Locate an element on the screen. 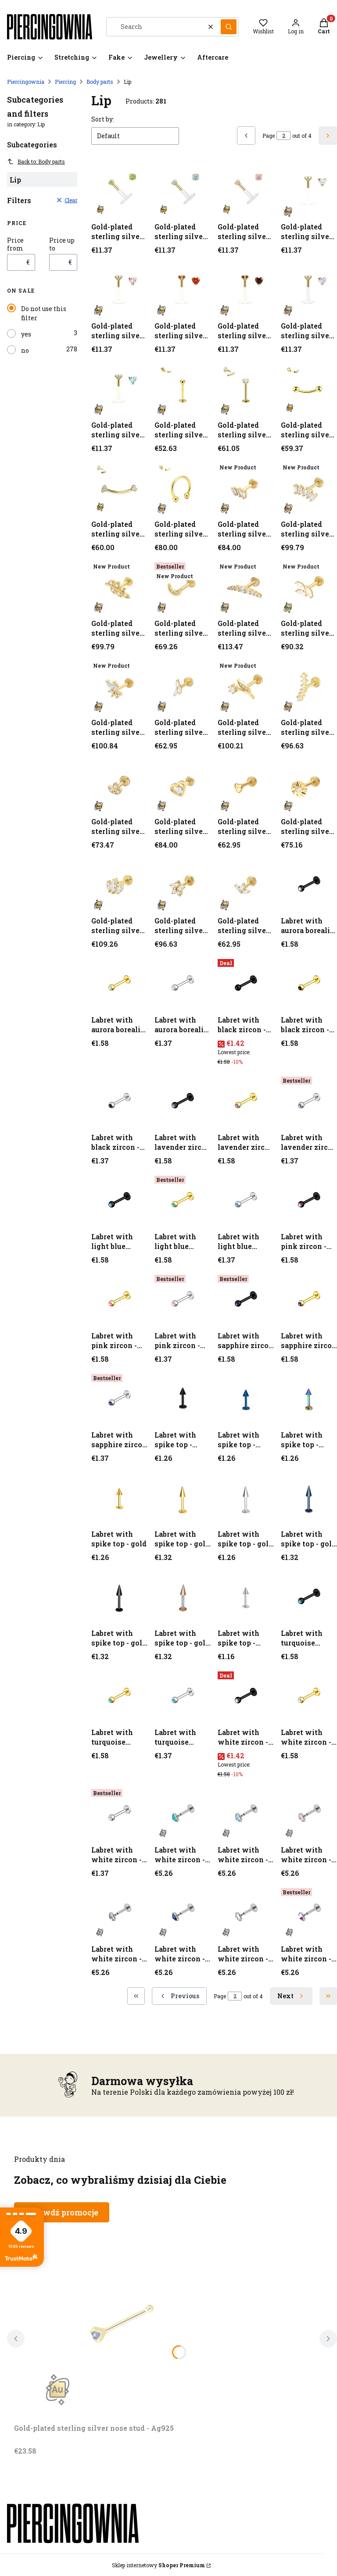  [Go to the product Labret with spike top - black.] is located at coordinates (182, 1398).